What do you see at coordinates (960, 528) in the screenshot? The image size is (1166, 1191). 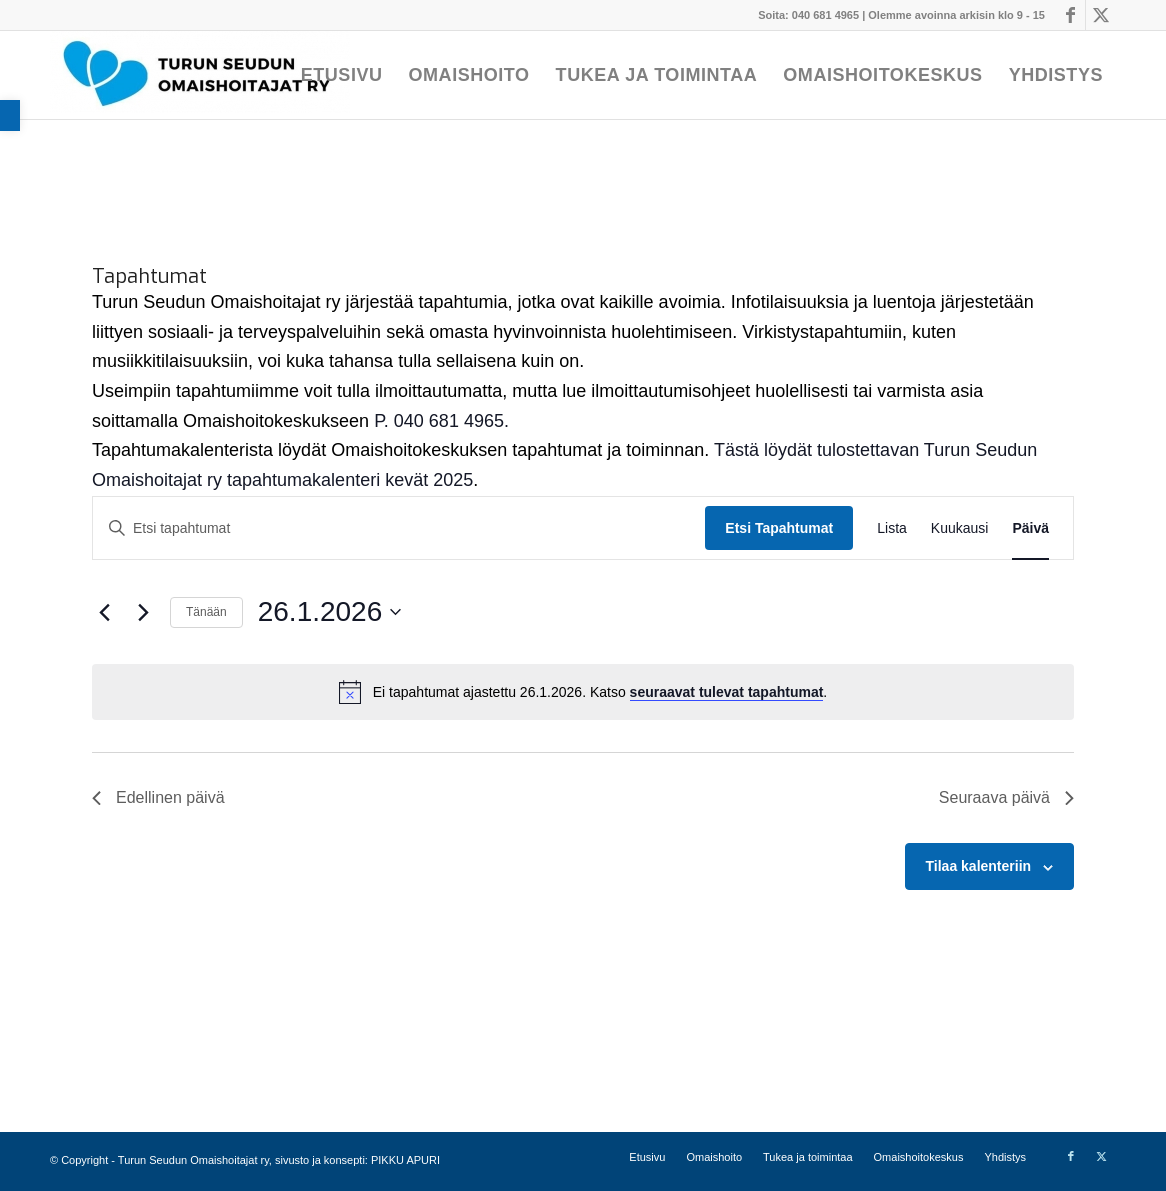 I see `[Display Tapahtumat in Kuukausi View]` at bounding box center [960, 528].